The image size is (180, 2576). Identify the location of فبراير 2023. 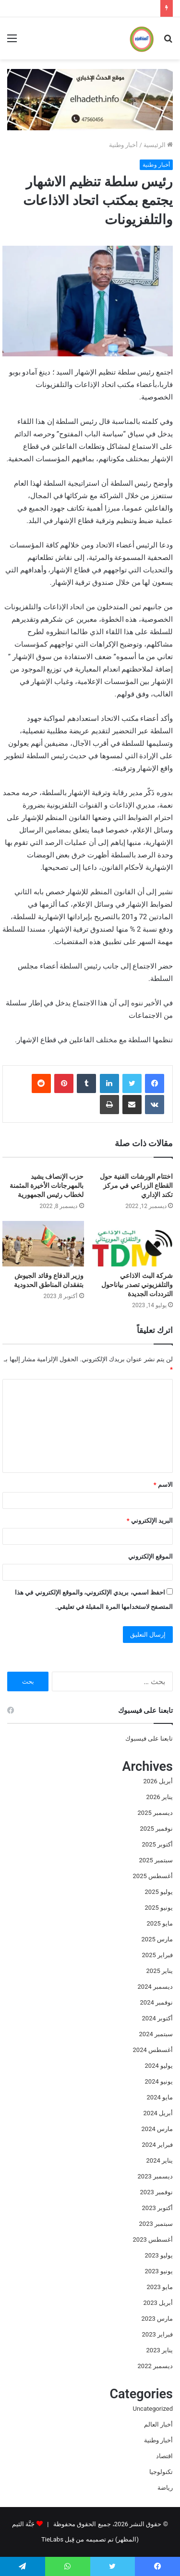
(157, 2334).